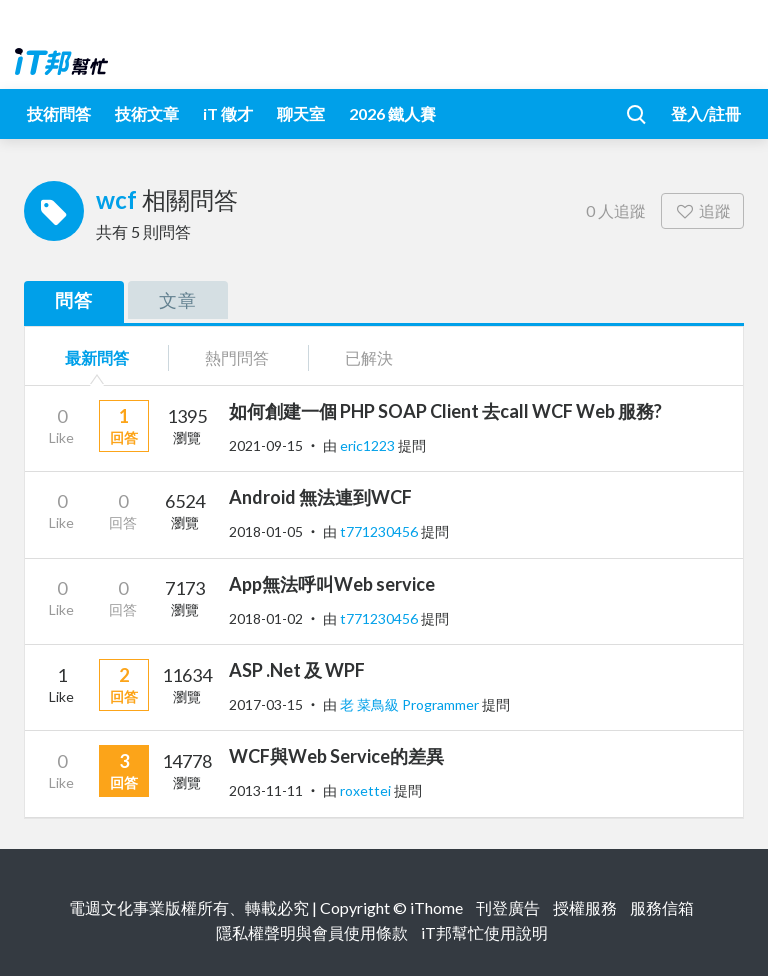 Image resolution: width=768 pixels, height=976 pixels. Describe the element at coordinates (380, 531) in the screenshot. I see `t771230456` at that location.